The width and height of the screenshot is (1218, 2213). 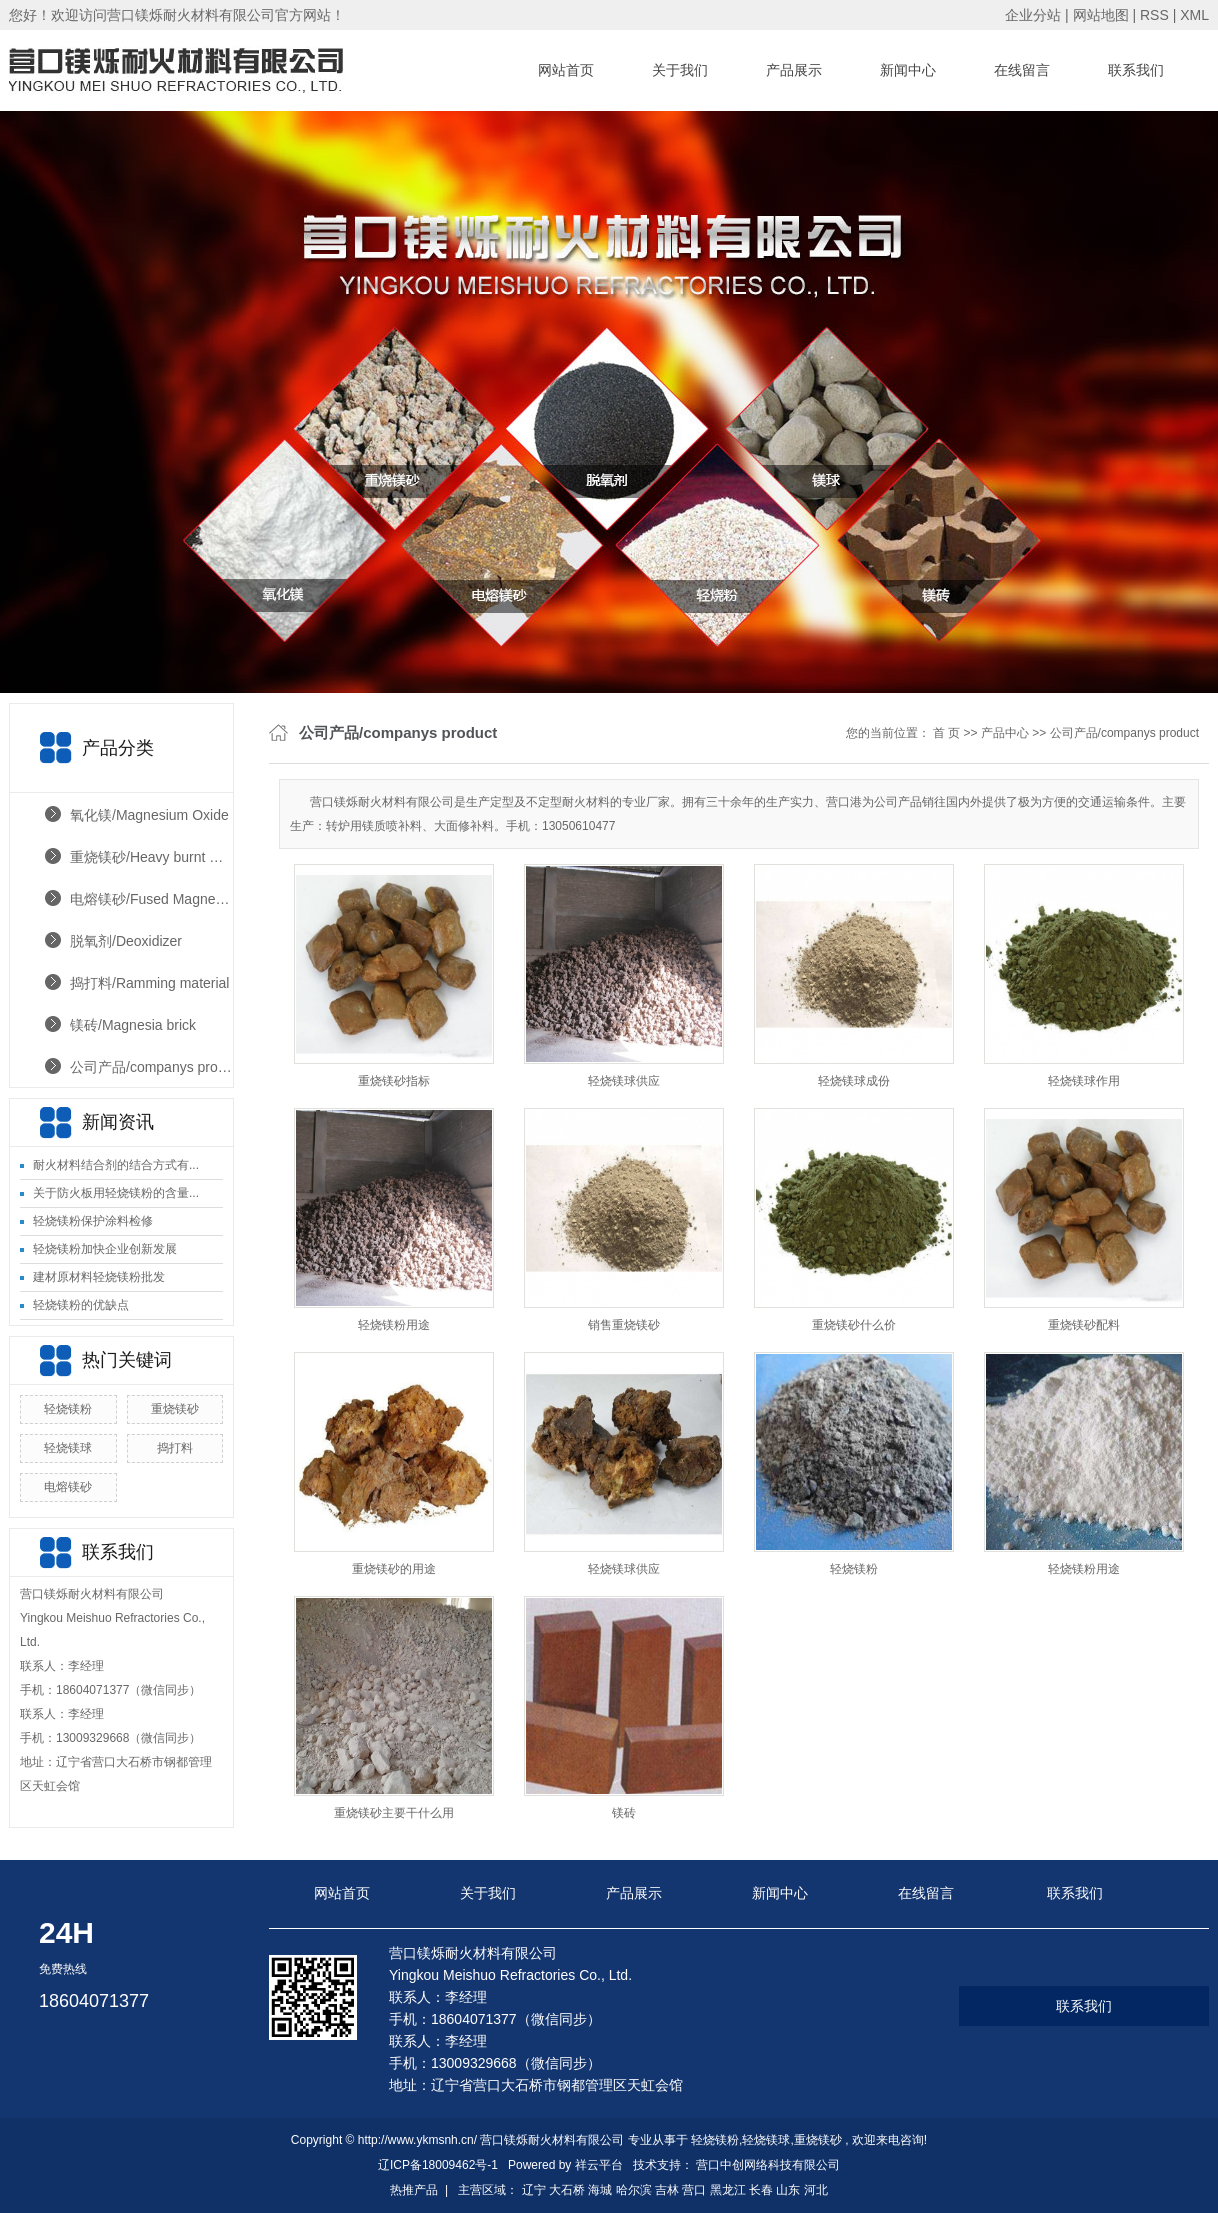 I want to click on 营口中创网络科技有限公司, so click(x=768, y=2165).